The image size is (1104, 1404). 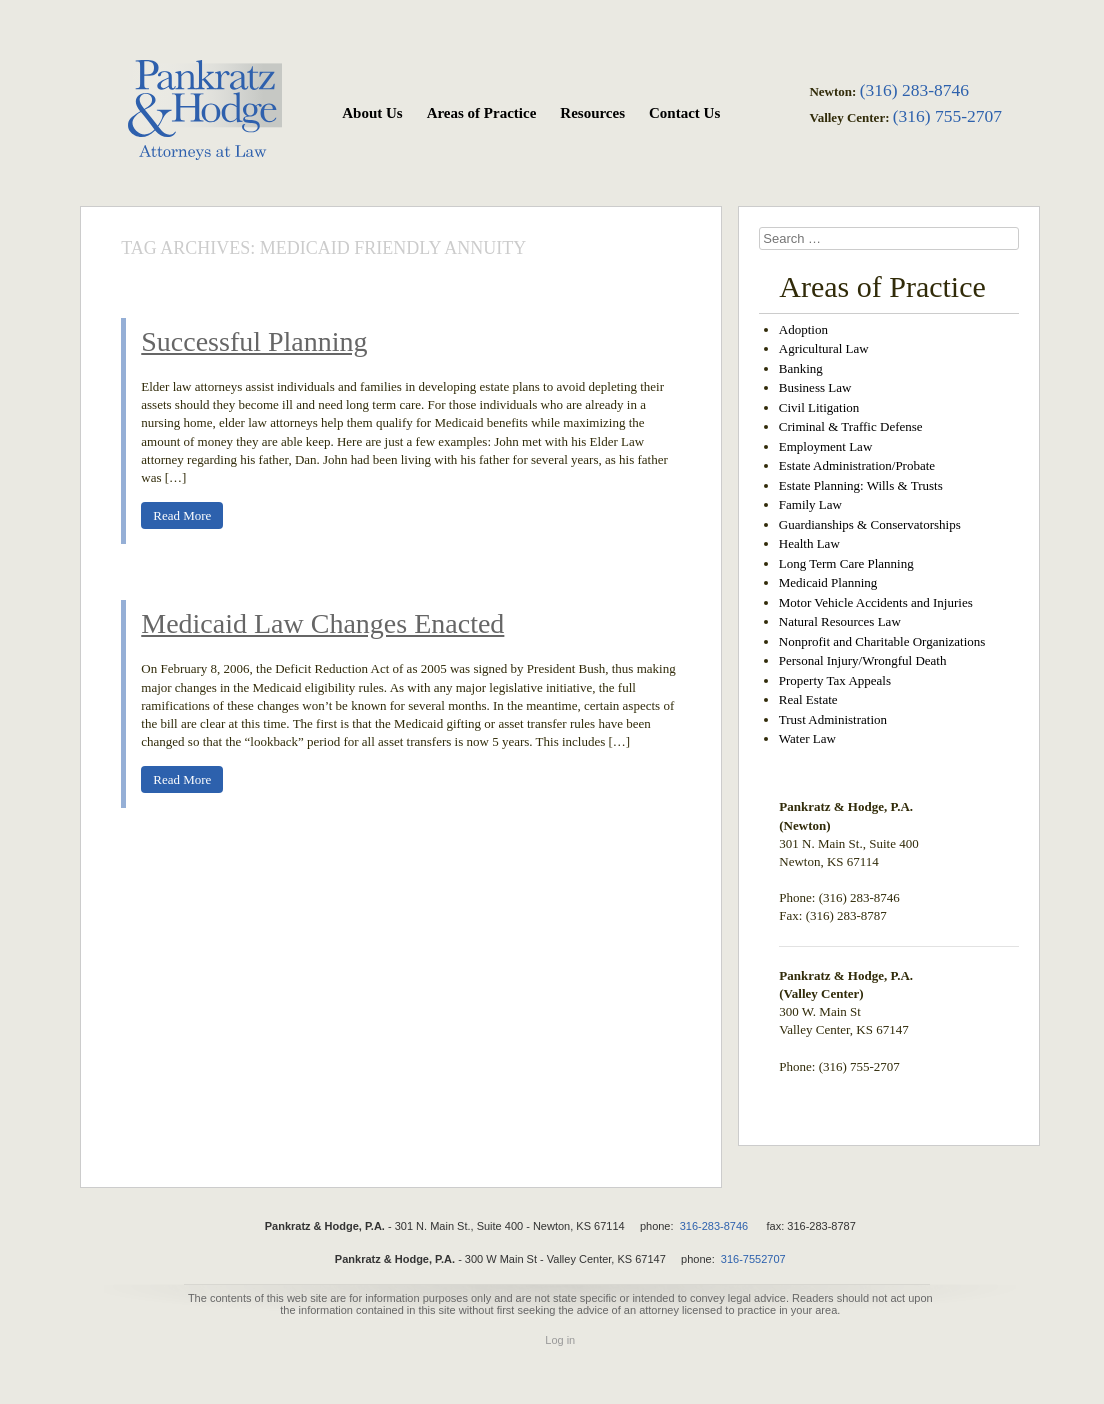 I want to click on Employment Law, so click(x=826, y=446).